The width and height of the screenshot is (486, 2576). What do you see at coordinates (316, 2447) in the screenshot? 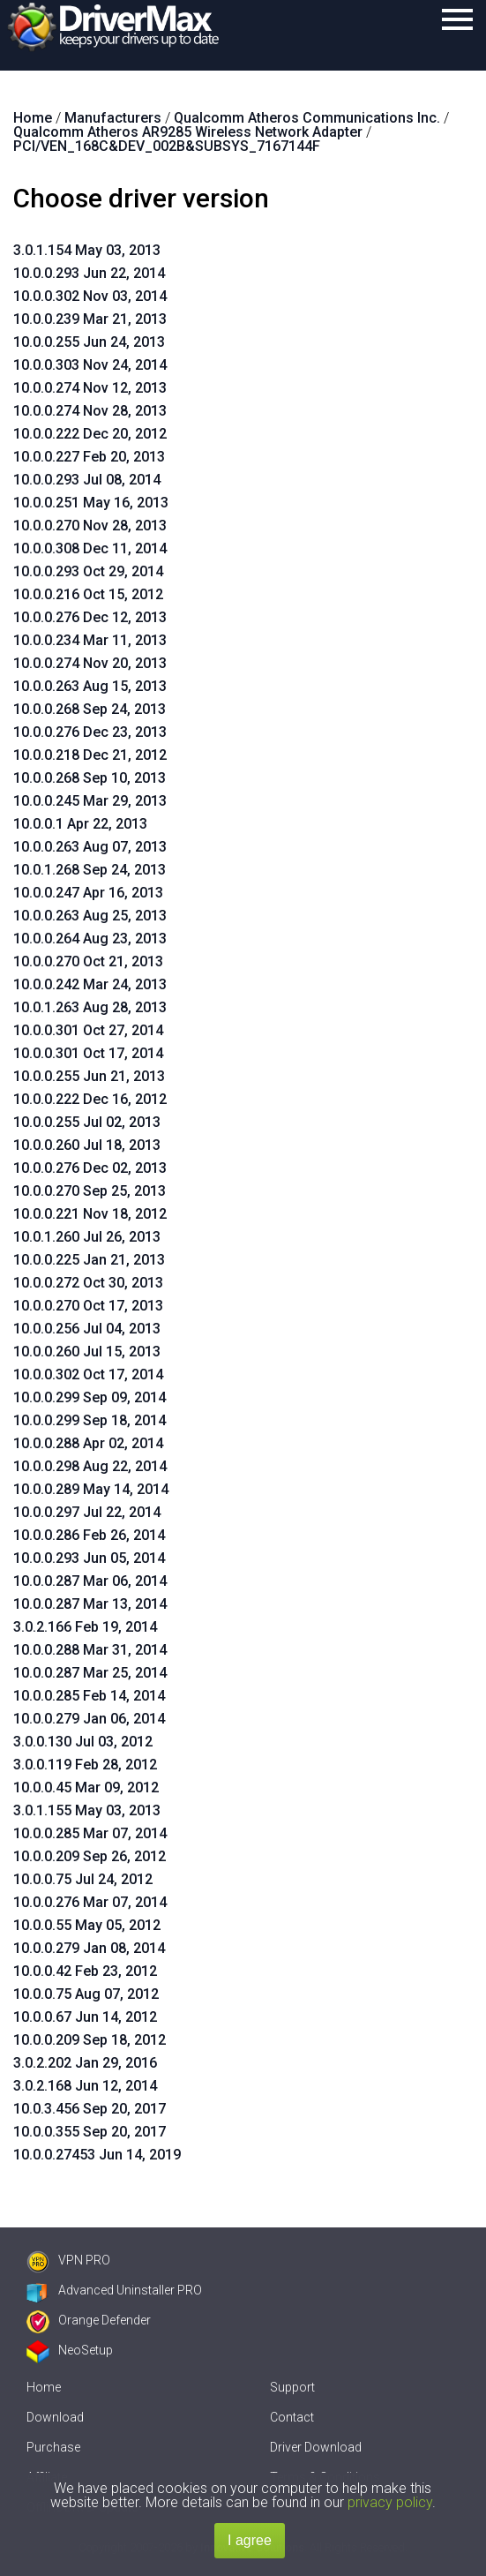
I see `Driver Download` at bounding box center [316, 2447].